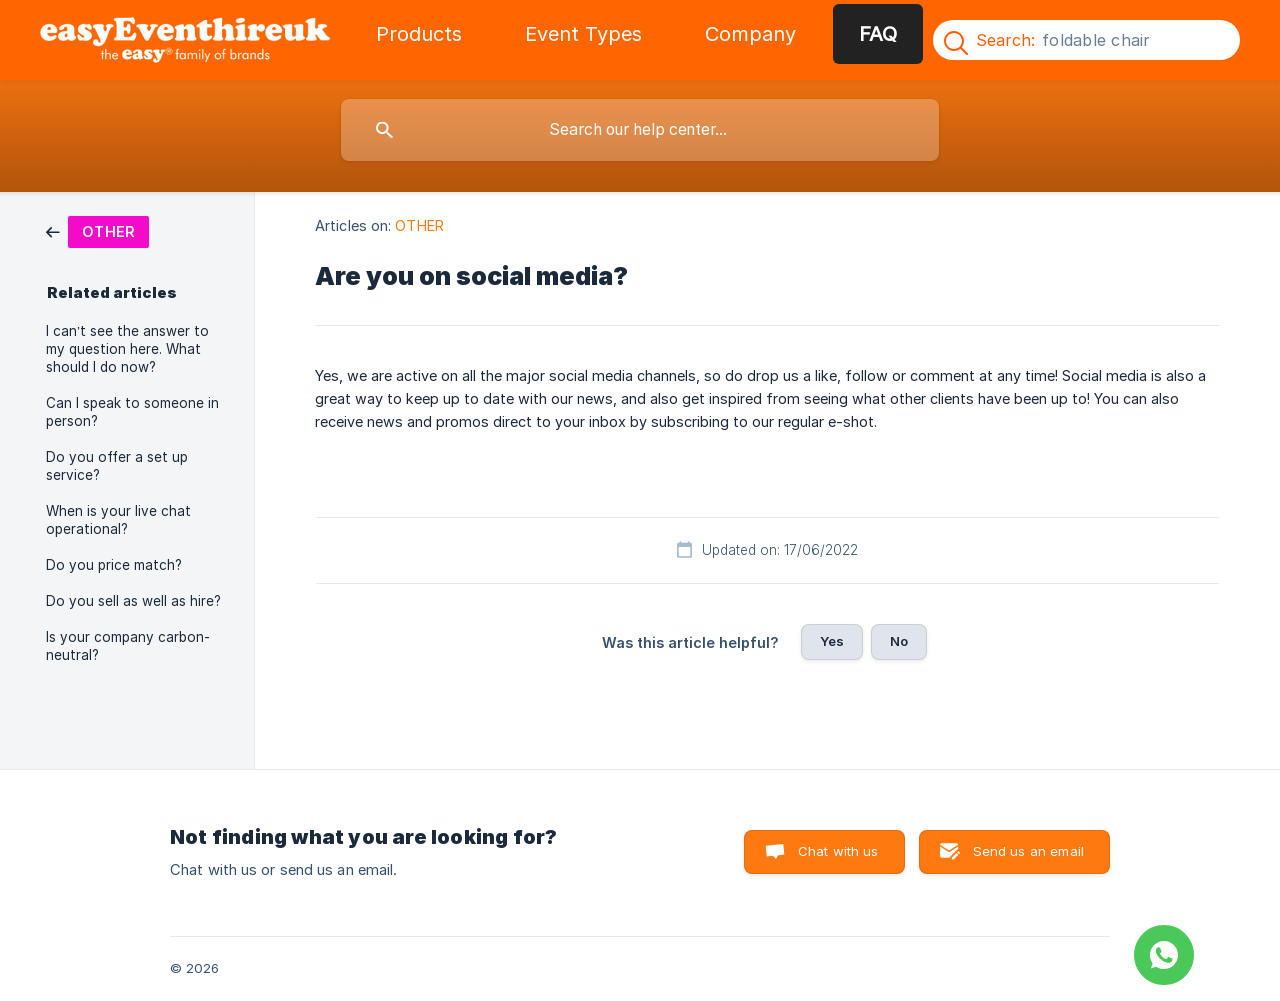 Image resolution: width=1280 pixels, height=1001 pixels. I want to click on I can’t see the answer to my question here. What should I do now? [link], so click(127, 349).